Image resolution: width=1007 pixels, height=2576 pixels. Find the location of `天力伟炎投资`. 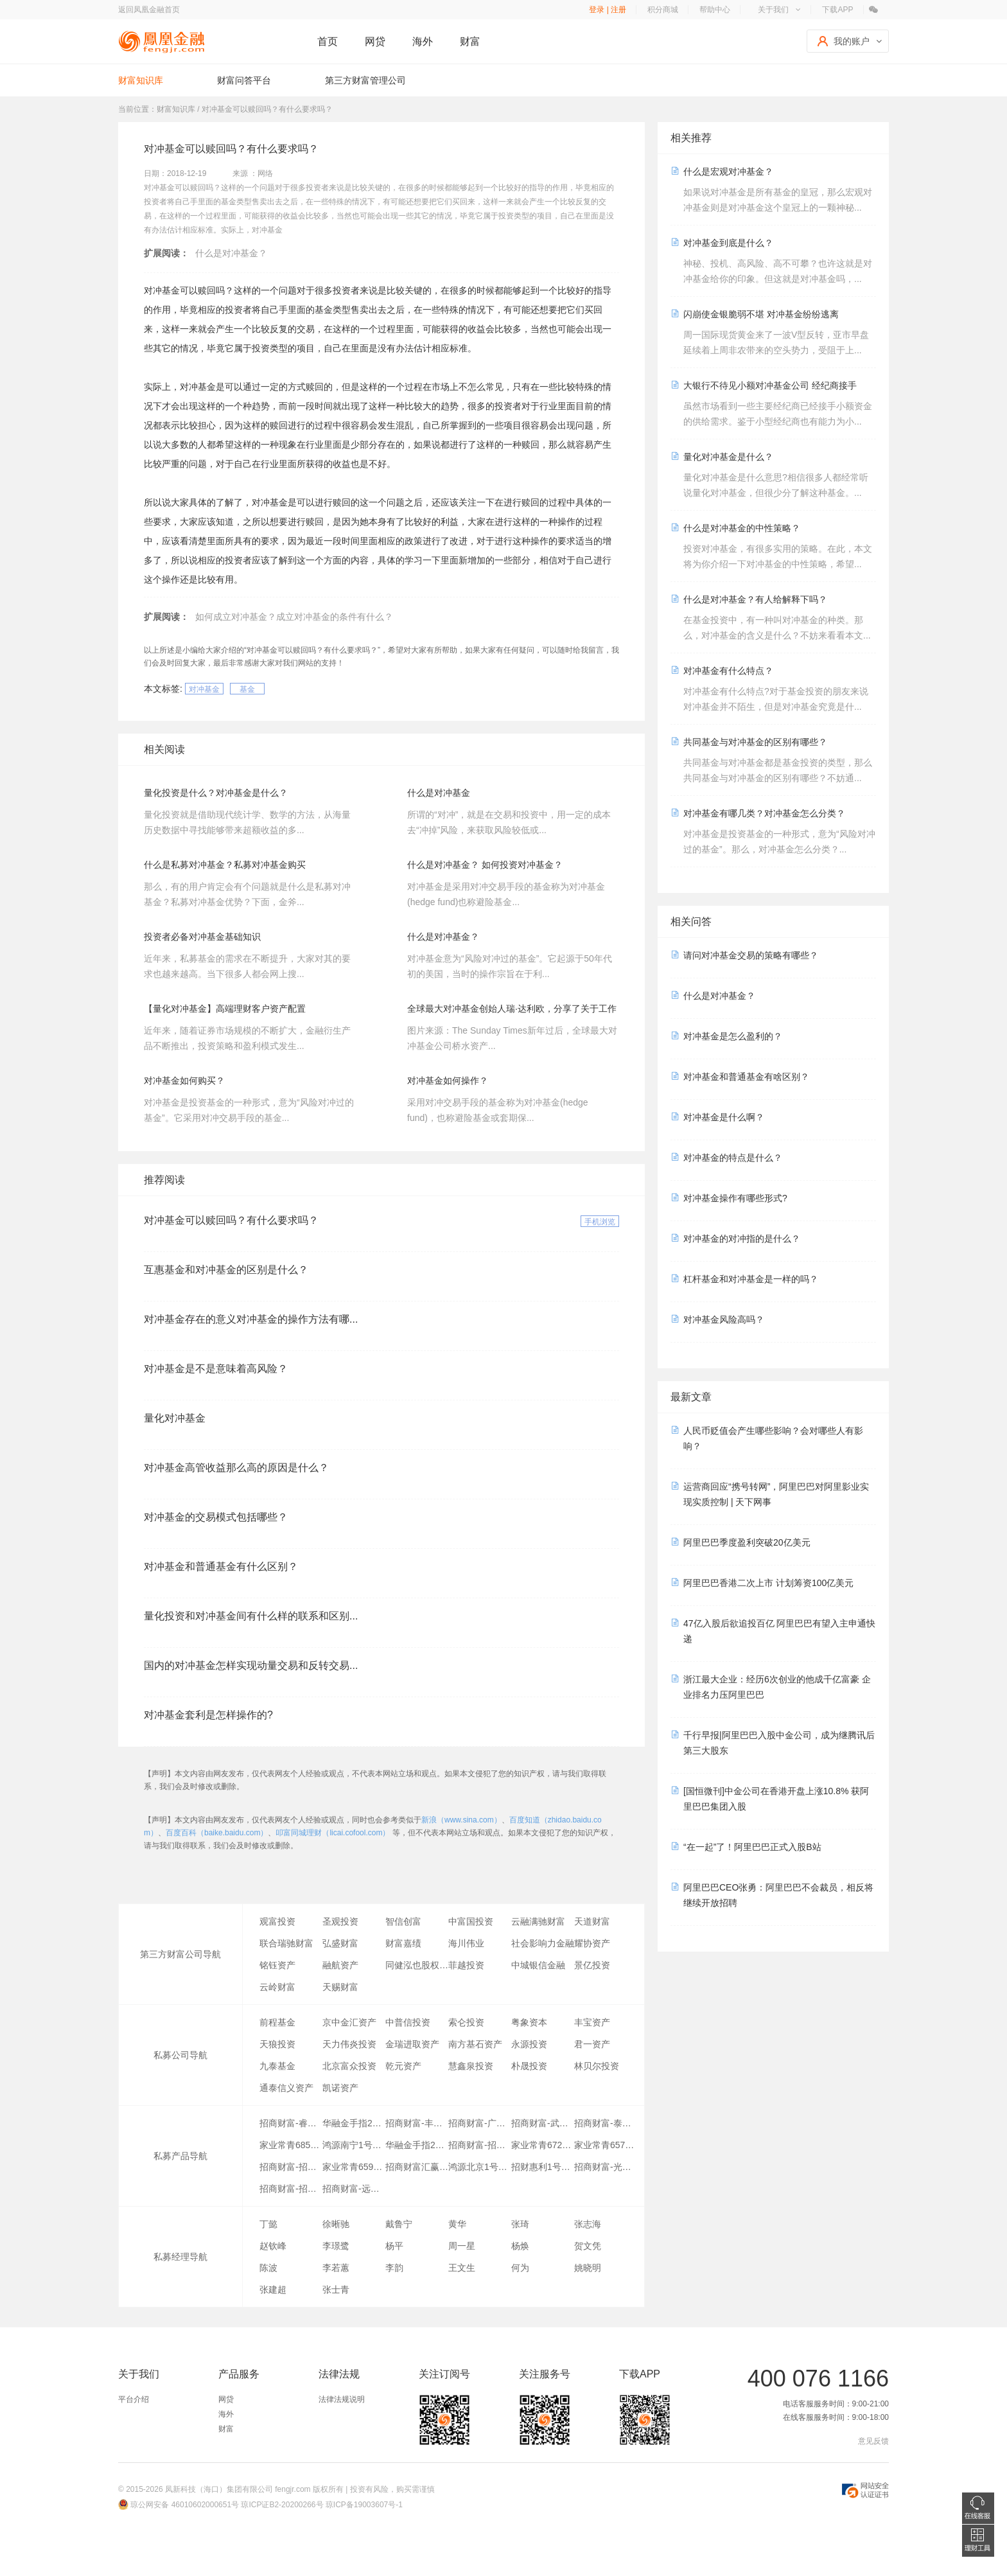

天力伟炎投资 is located at coordinates (349, 2044).